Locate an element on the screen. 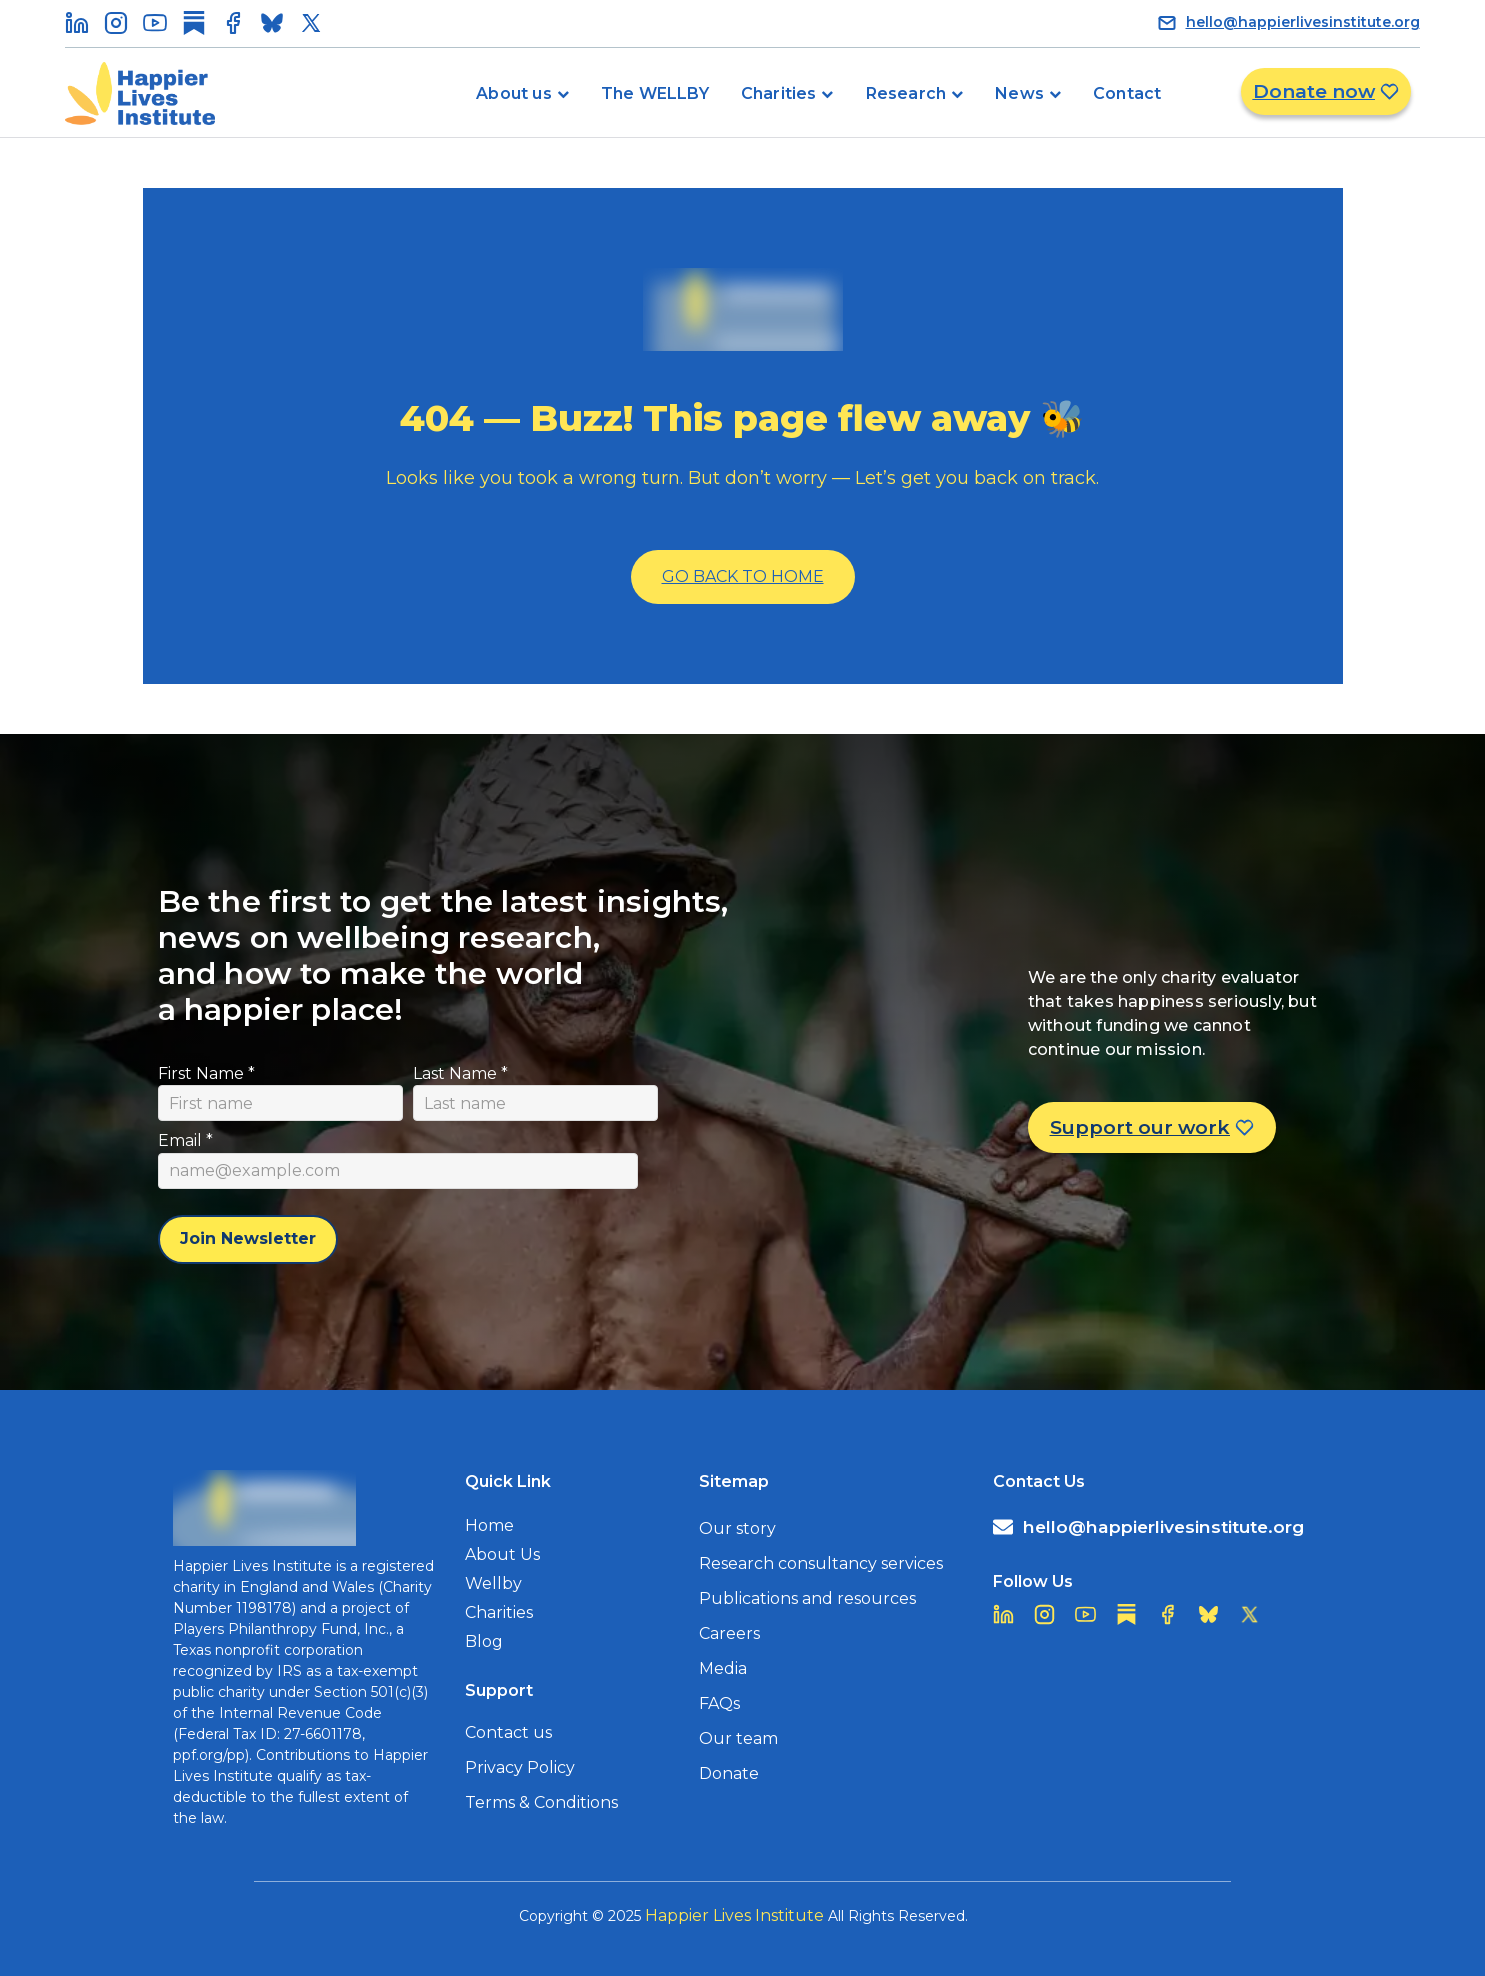 The image size is (1485, 1976). The WELLBY is located at coordinates (655, 93).